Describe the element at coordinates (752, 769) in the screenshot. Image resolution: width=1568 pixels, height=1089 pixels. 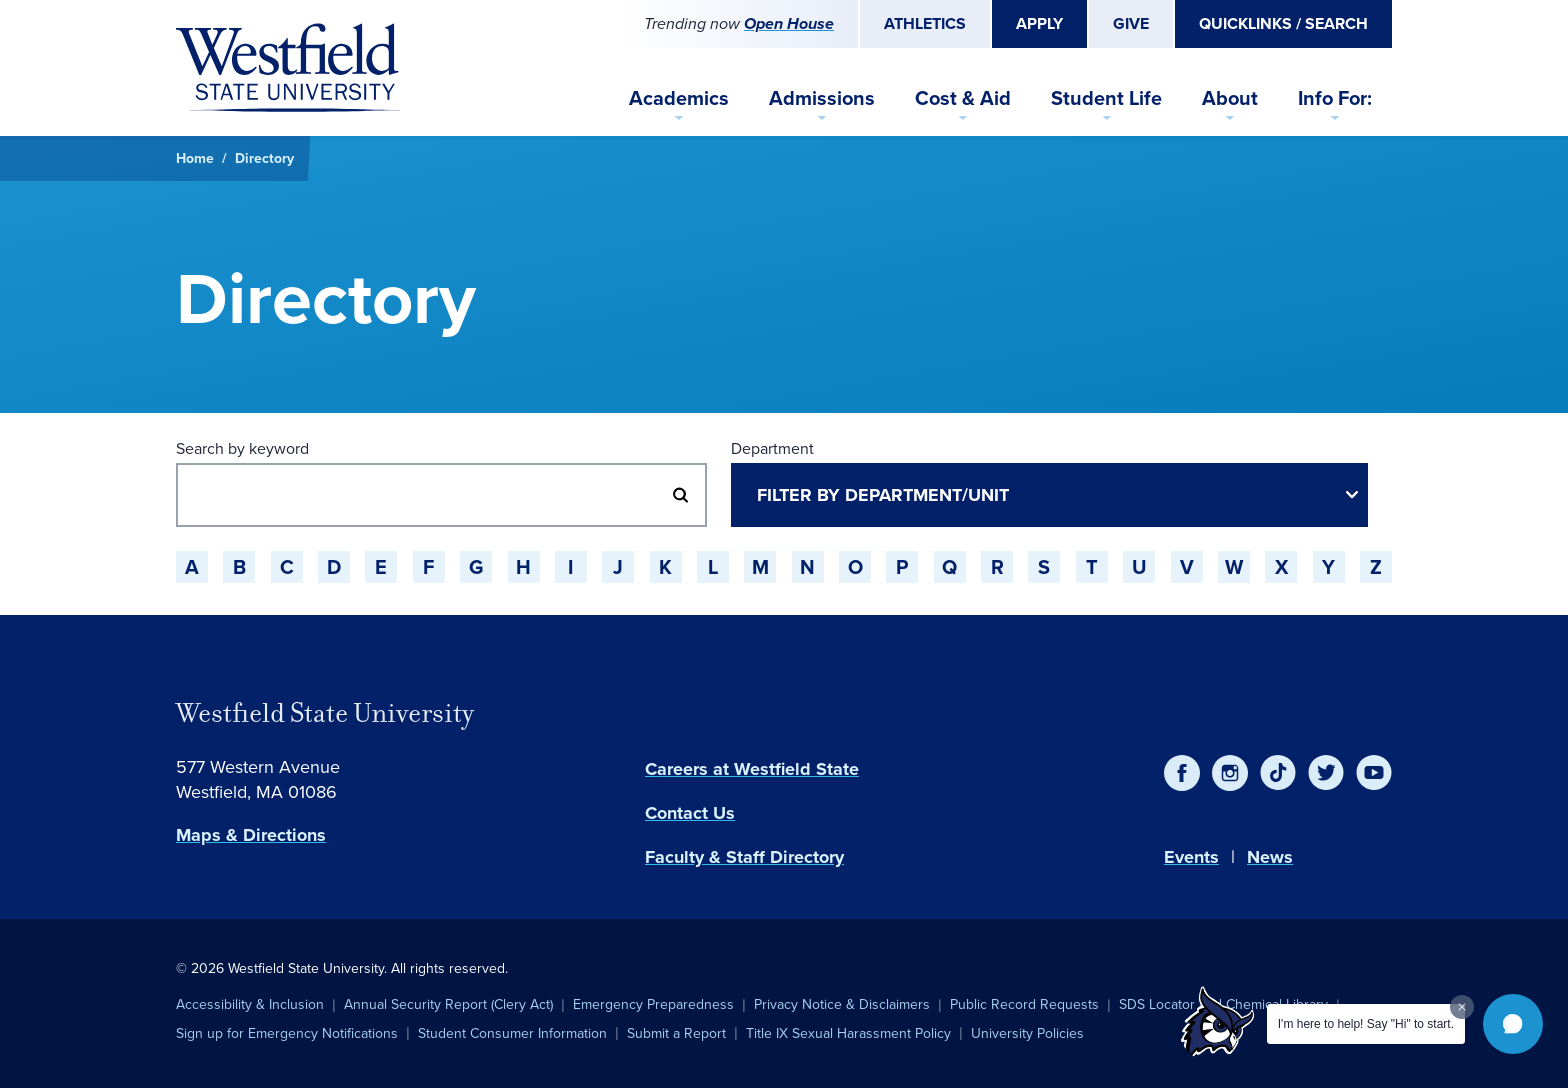
I see `Careers at Westfield State` at that location.